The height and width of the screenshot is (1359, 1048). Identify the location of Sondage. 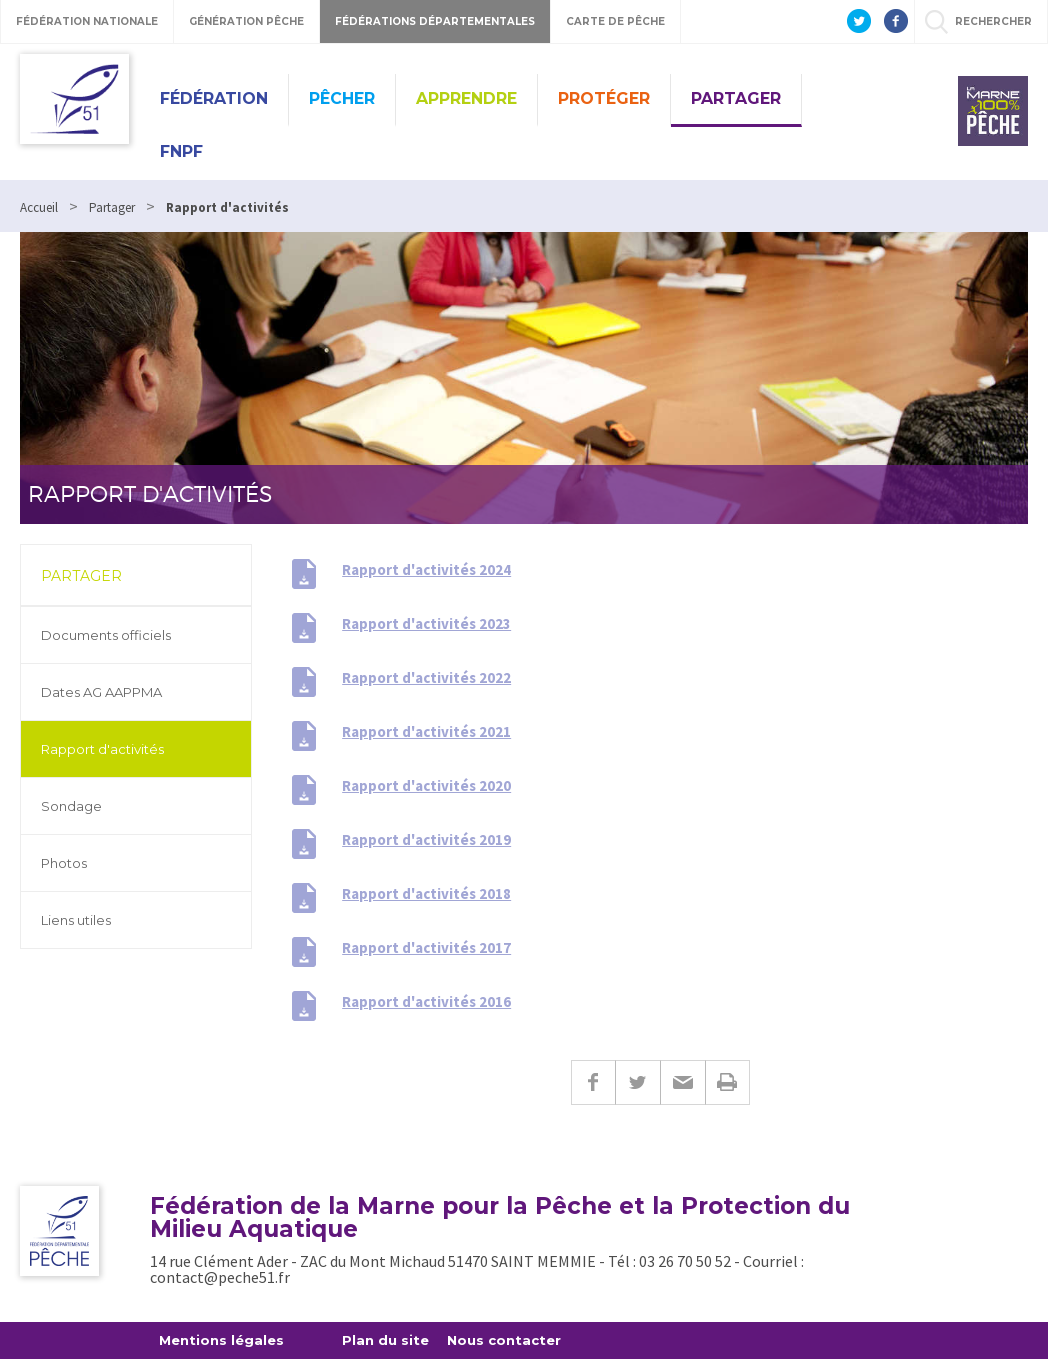
(71, 806).